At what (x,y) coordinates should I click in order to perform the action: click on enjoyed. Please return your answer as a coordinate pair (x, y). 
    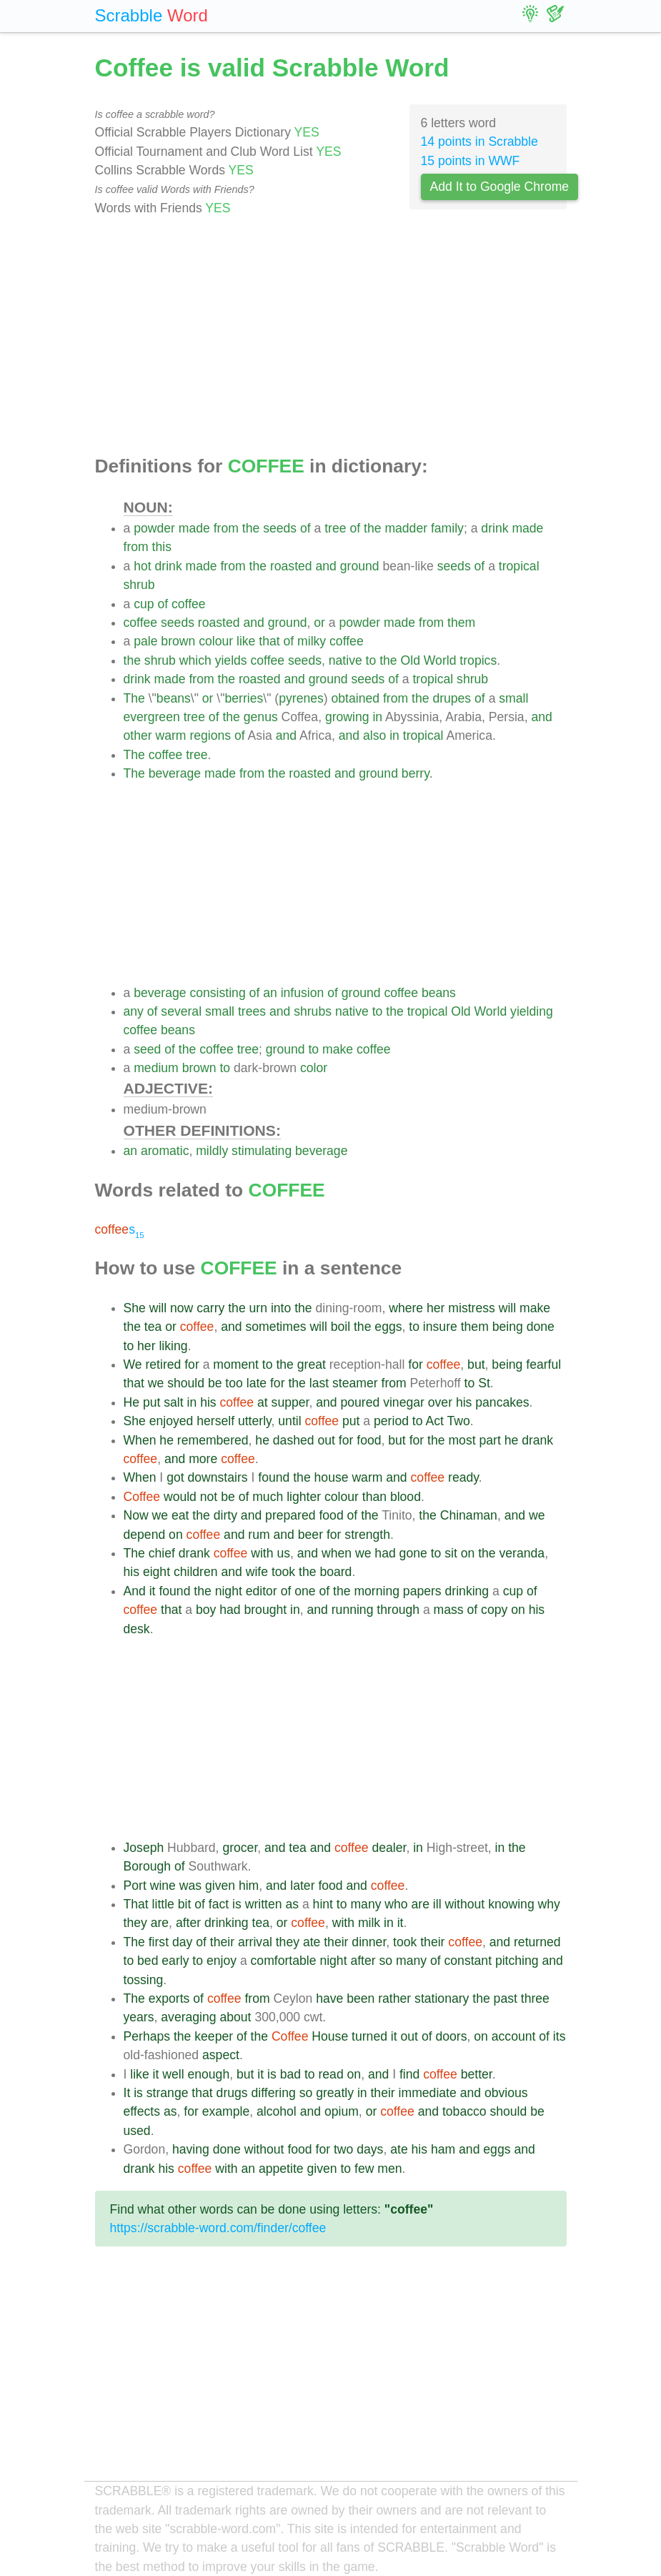
    Looking at the image, I should click on (171, 1421).